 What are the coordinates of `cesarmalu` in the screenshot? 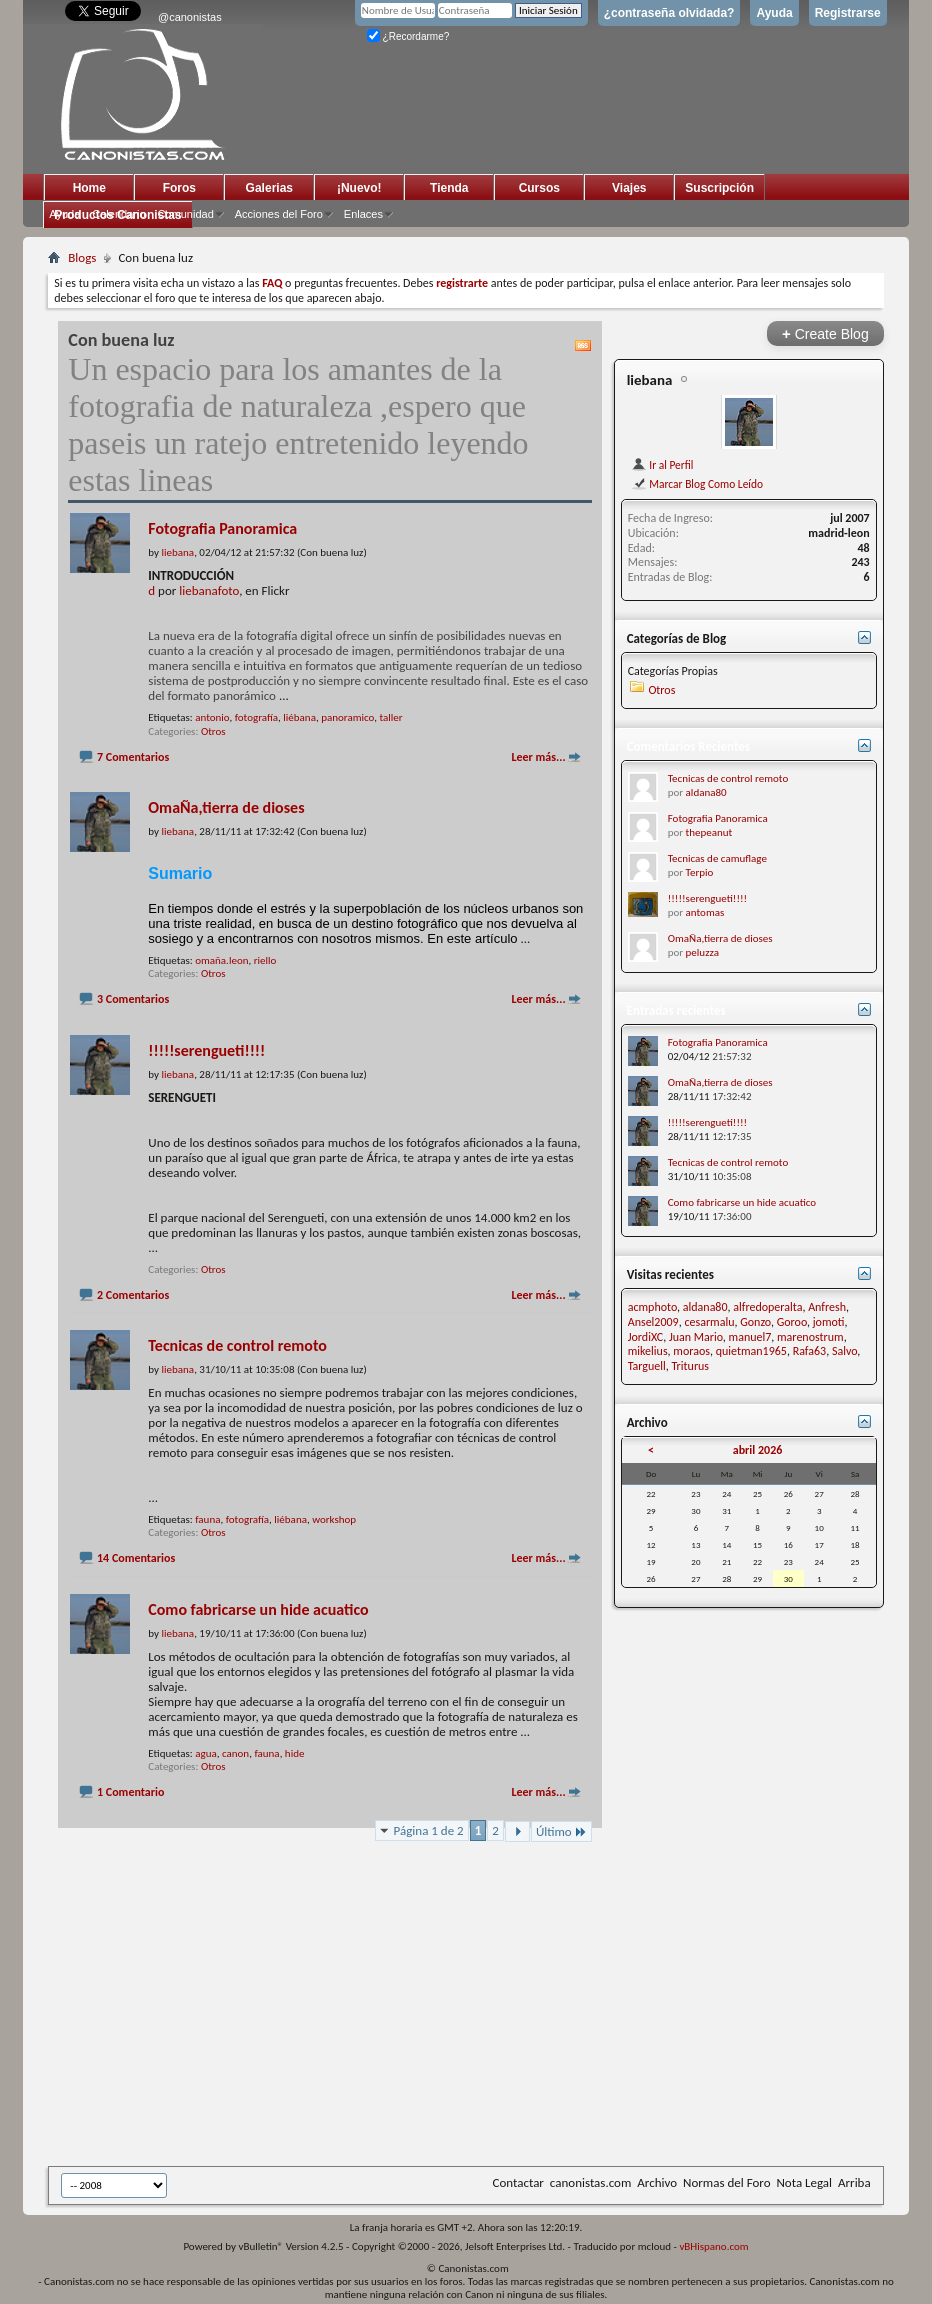 It's located at (709, 1322).